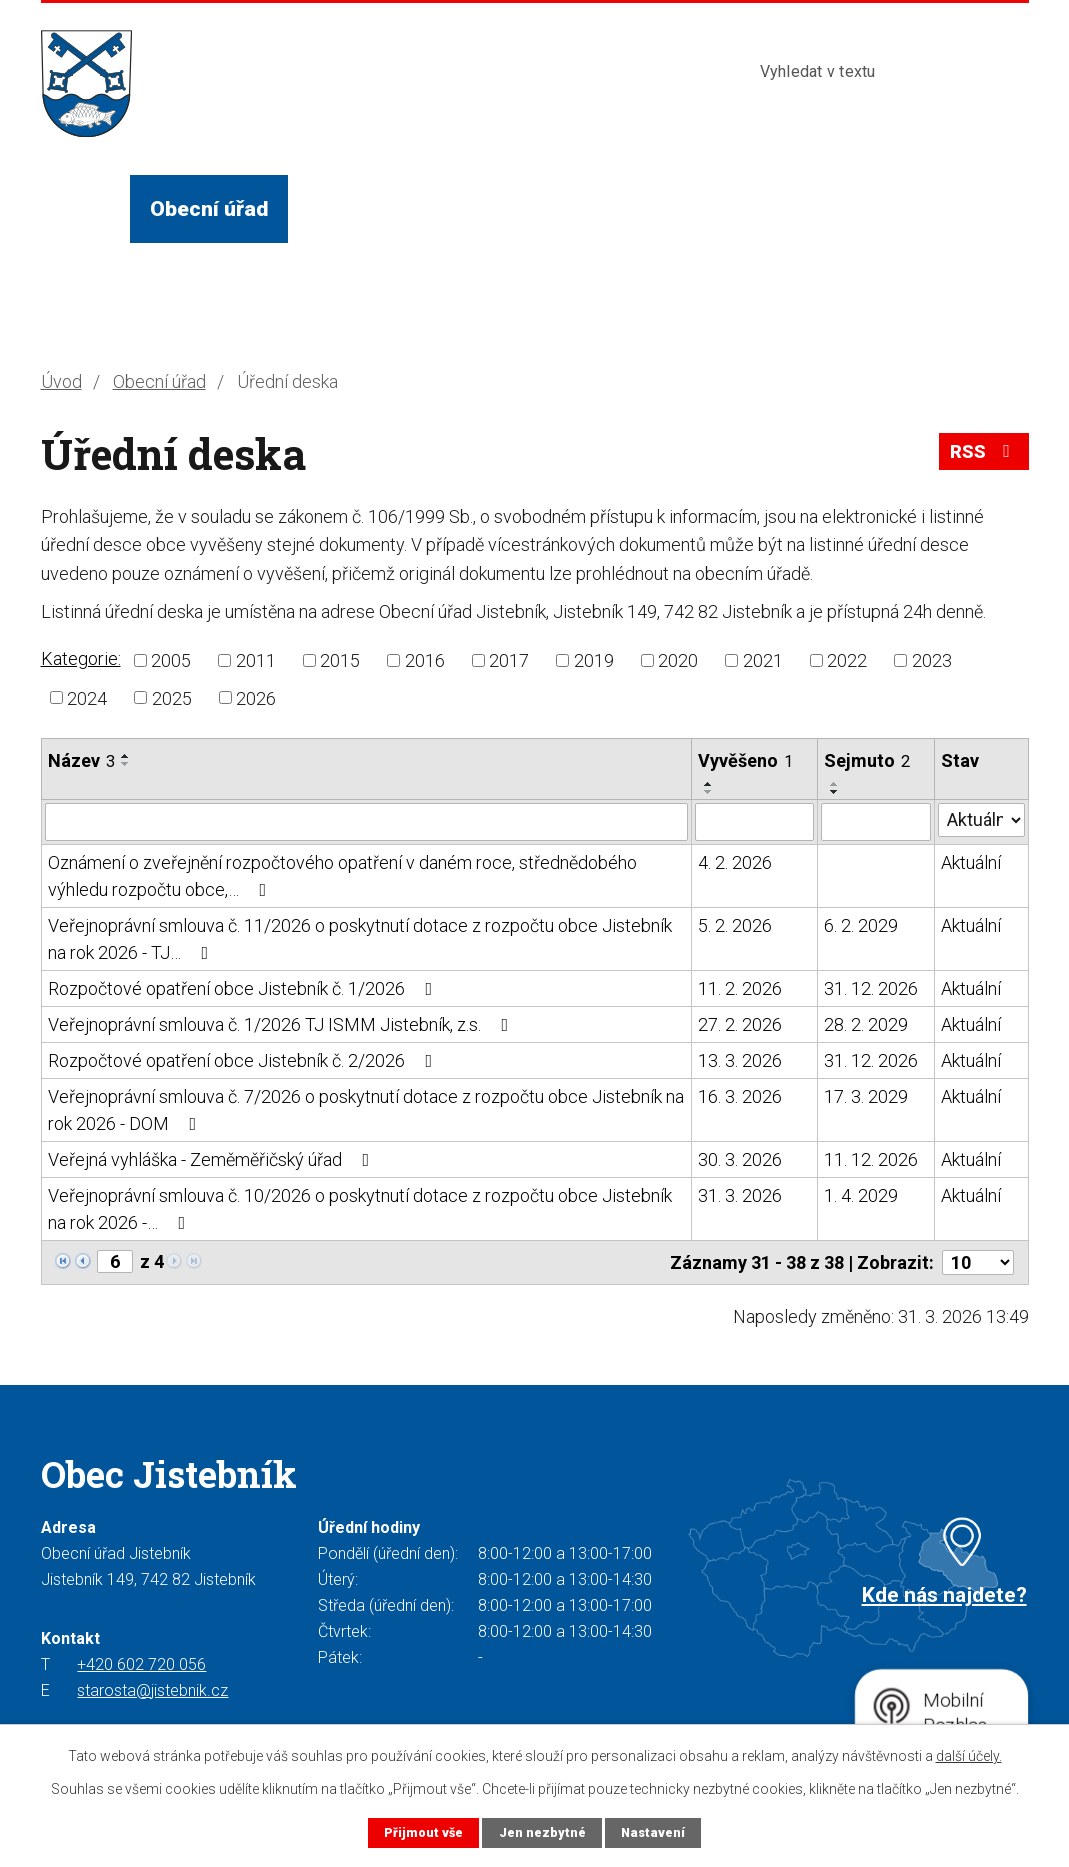 This screenshot has height=1867, width=1069. Describe the element at coordinates (867, 760) in the screenshot. I see `Sejmuto` at that location.